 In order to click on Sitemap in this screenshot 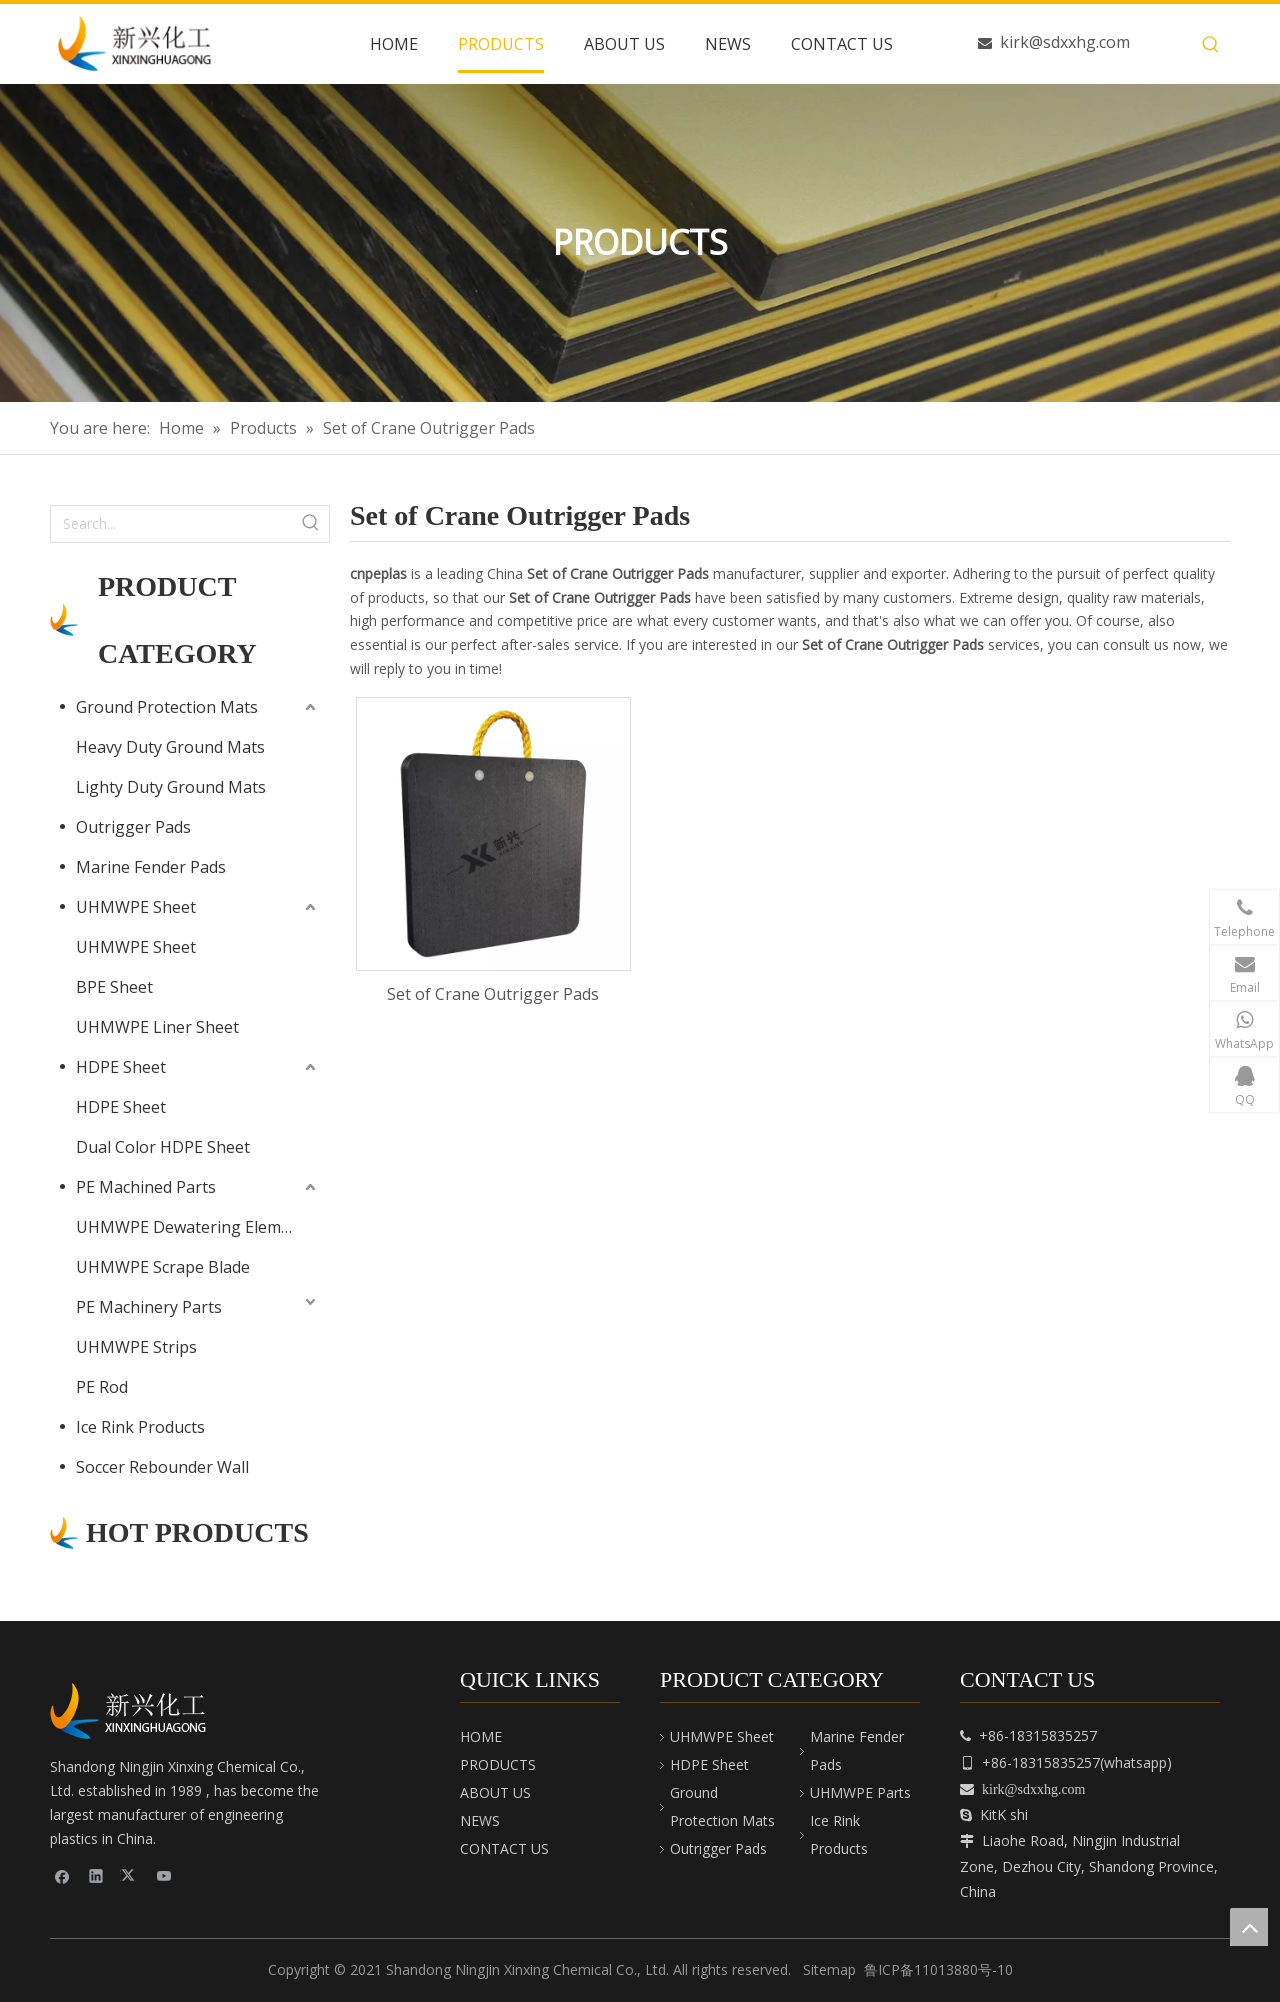, I will do `click(829, 1969)`.